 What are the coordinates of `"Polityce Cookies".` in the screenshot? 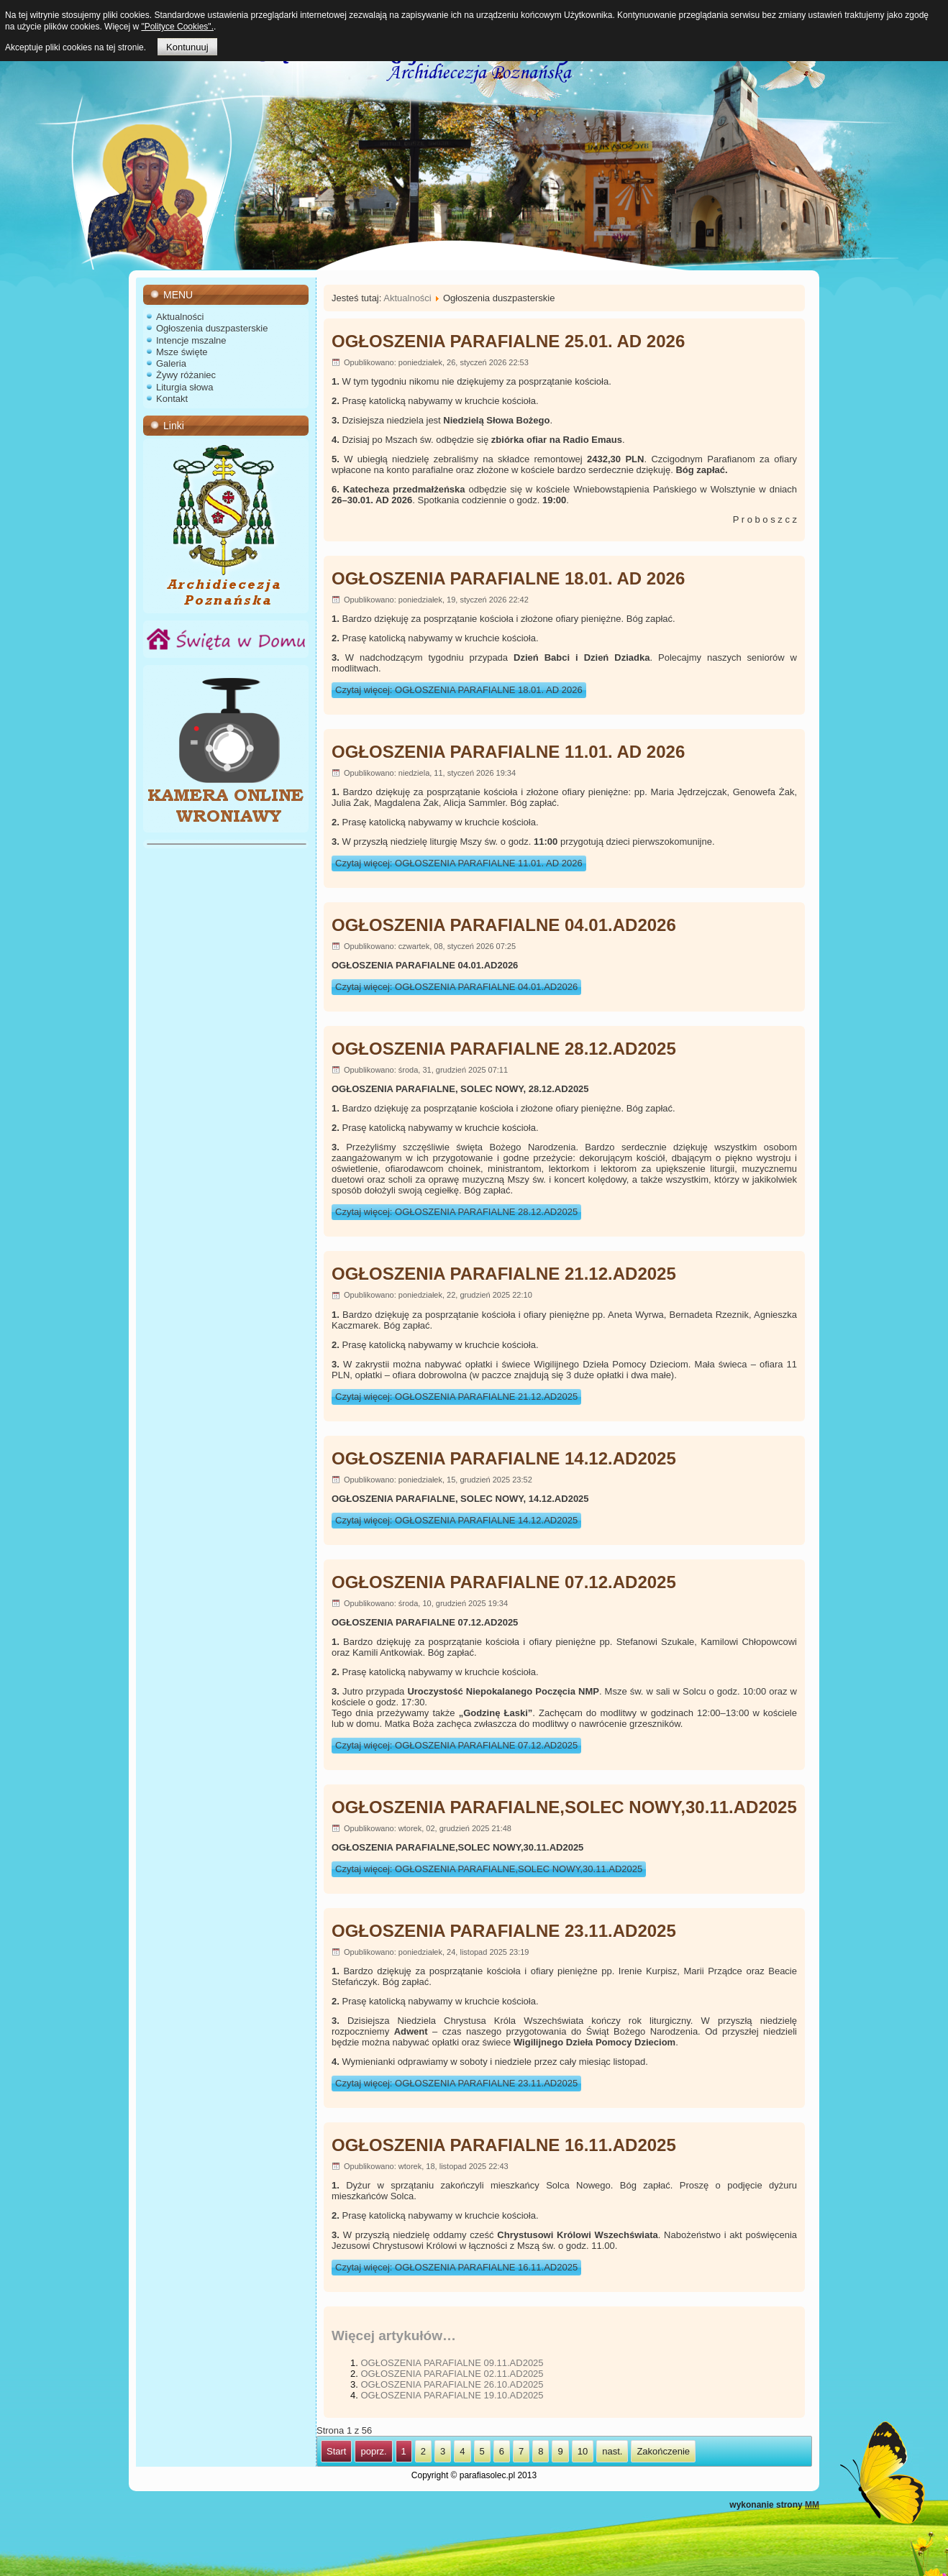 It's located at (177, 27).